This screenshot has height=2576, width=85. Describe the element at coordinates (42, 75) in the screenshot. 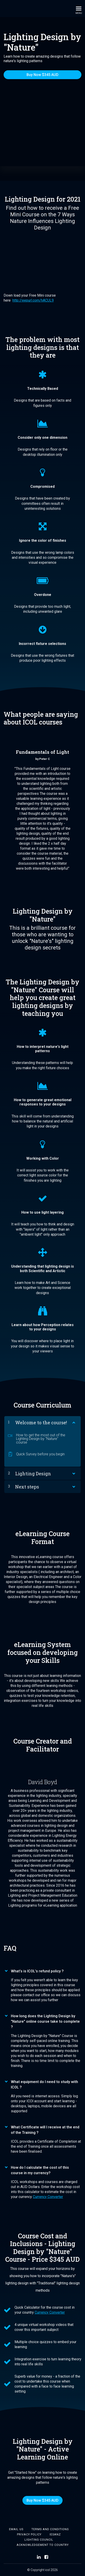

I see `Buy Now $345 AUD` at that location.